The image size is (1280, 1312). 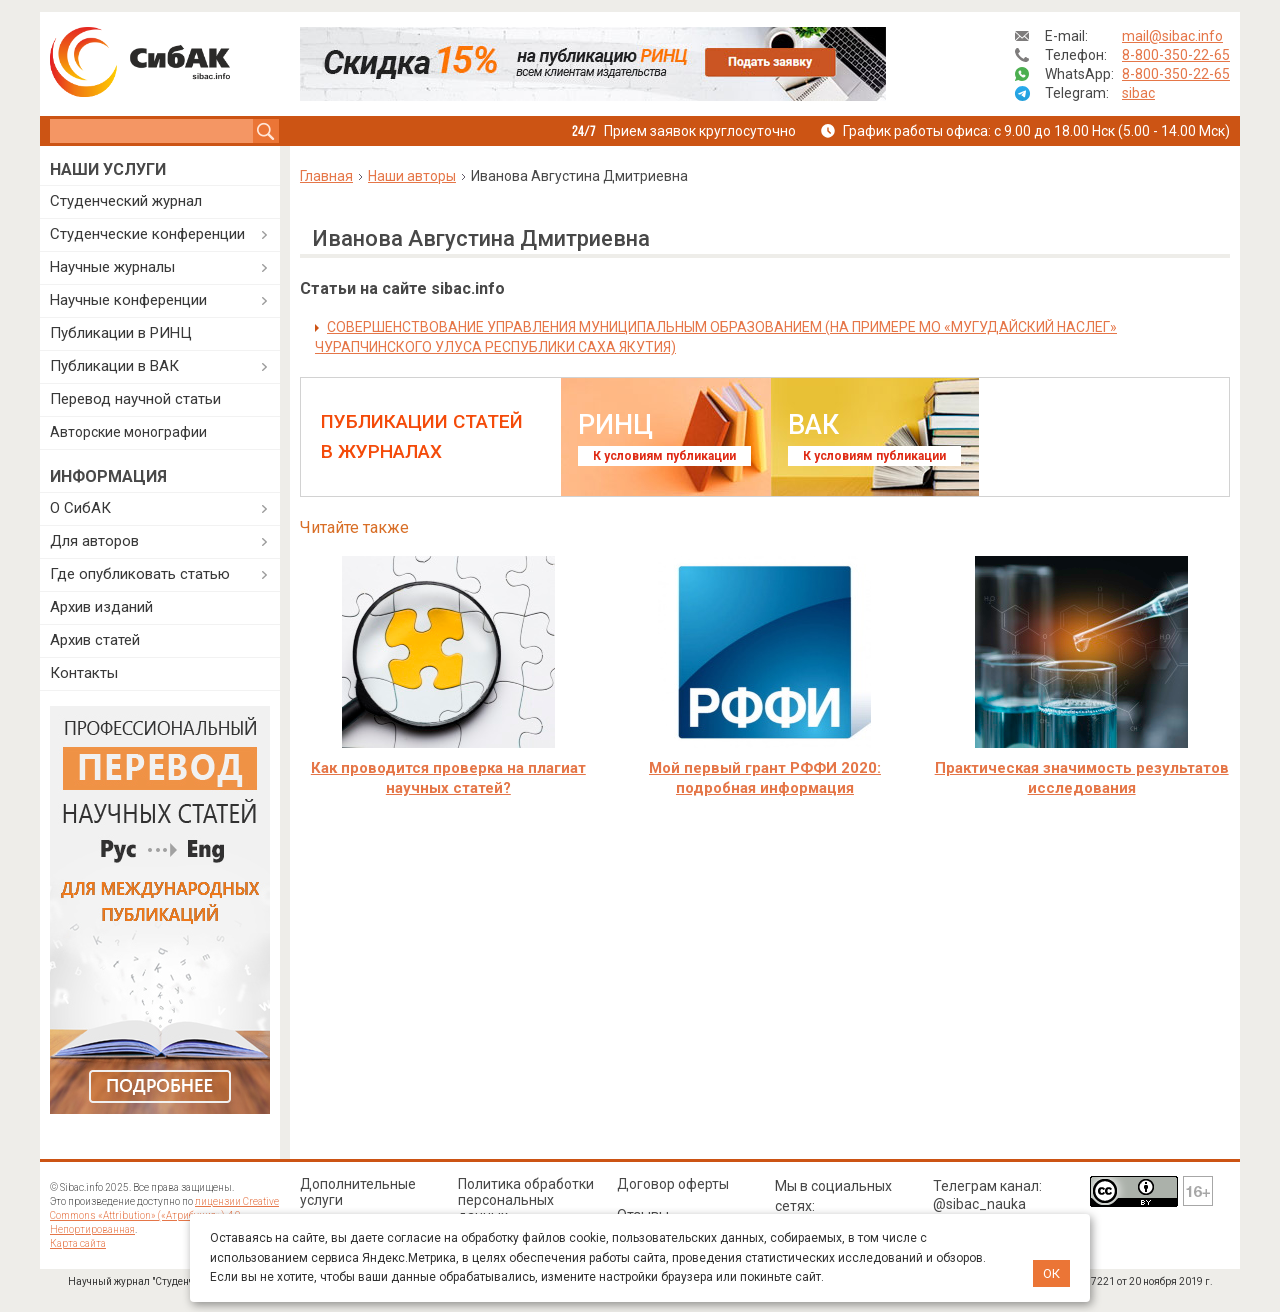 I want to click on Главная, so click(x=326, y=176).